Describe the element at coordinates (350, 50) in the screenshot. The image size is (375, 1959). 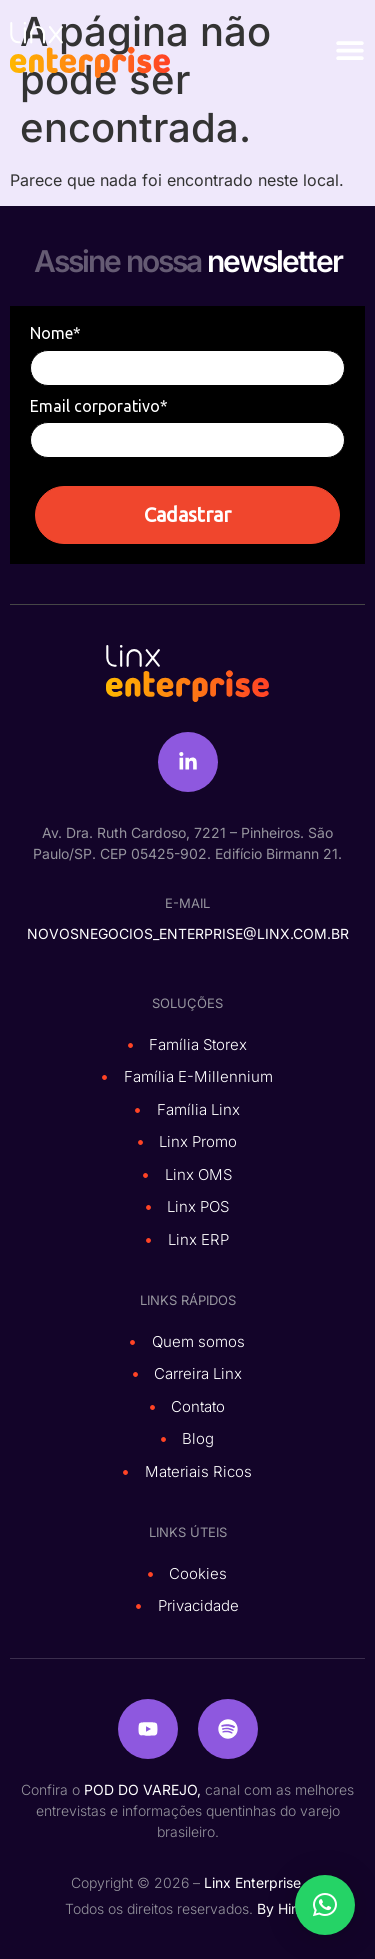
I see `[Alternar menu]` at that location.